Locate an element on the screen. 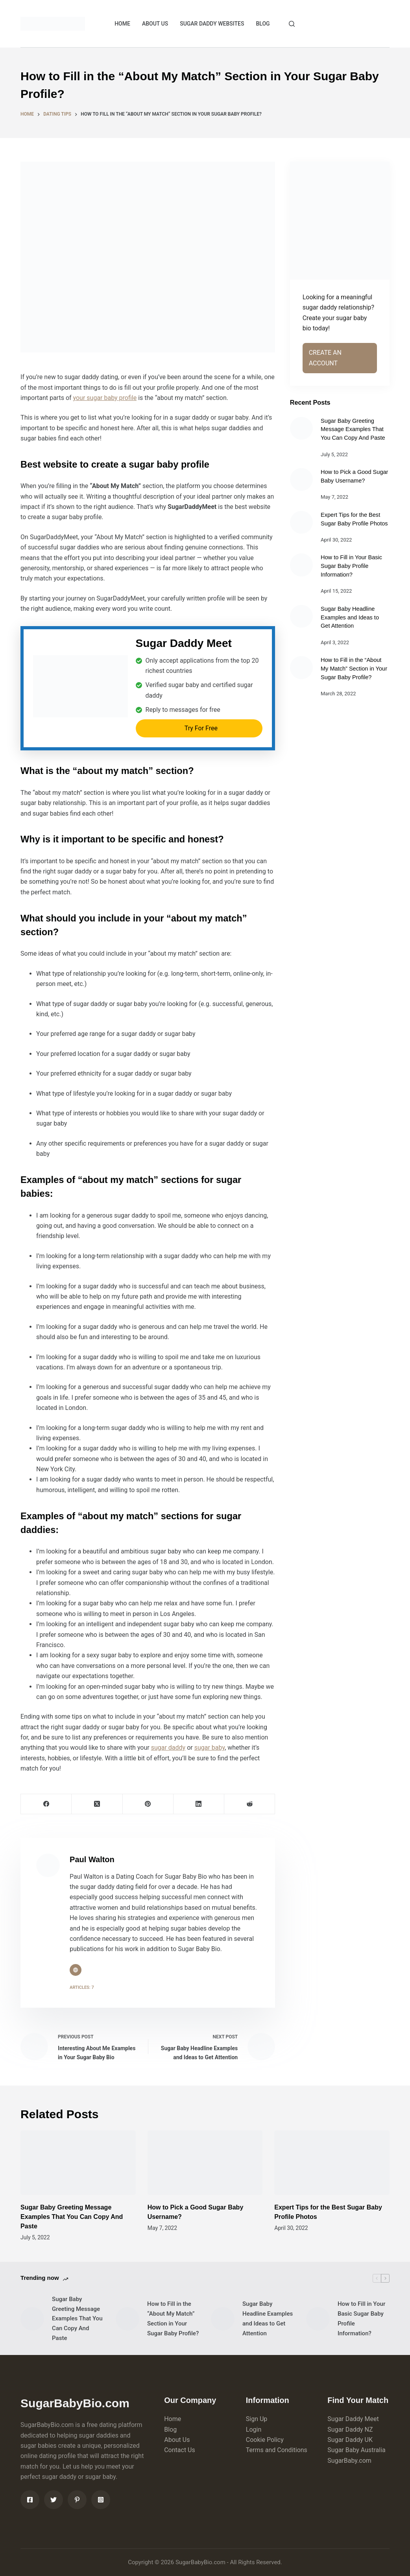 The image size is (410, 2576). Cookie Policy is located at coordinates (265, 2439).